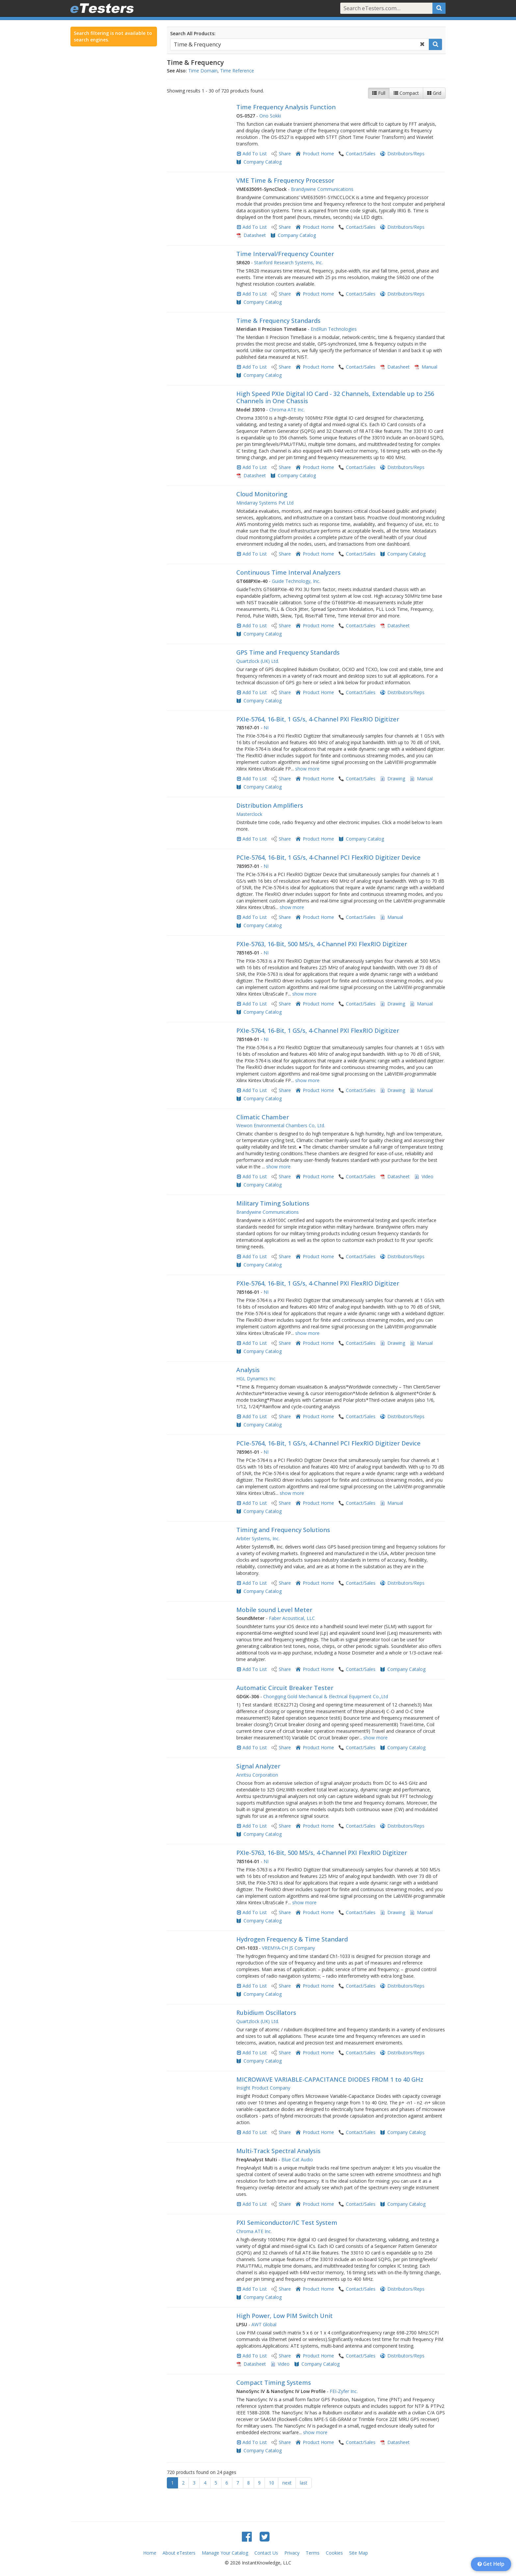 The image size is (516, 2576). I want to click on Compact Timing Systems, so click(273, 2382).